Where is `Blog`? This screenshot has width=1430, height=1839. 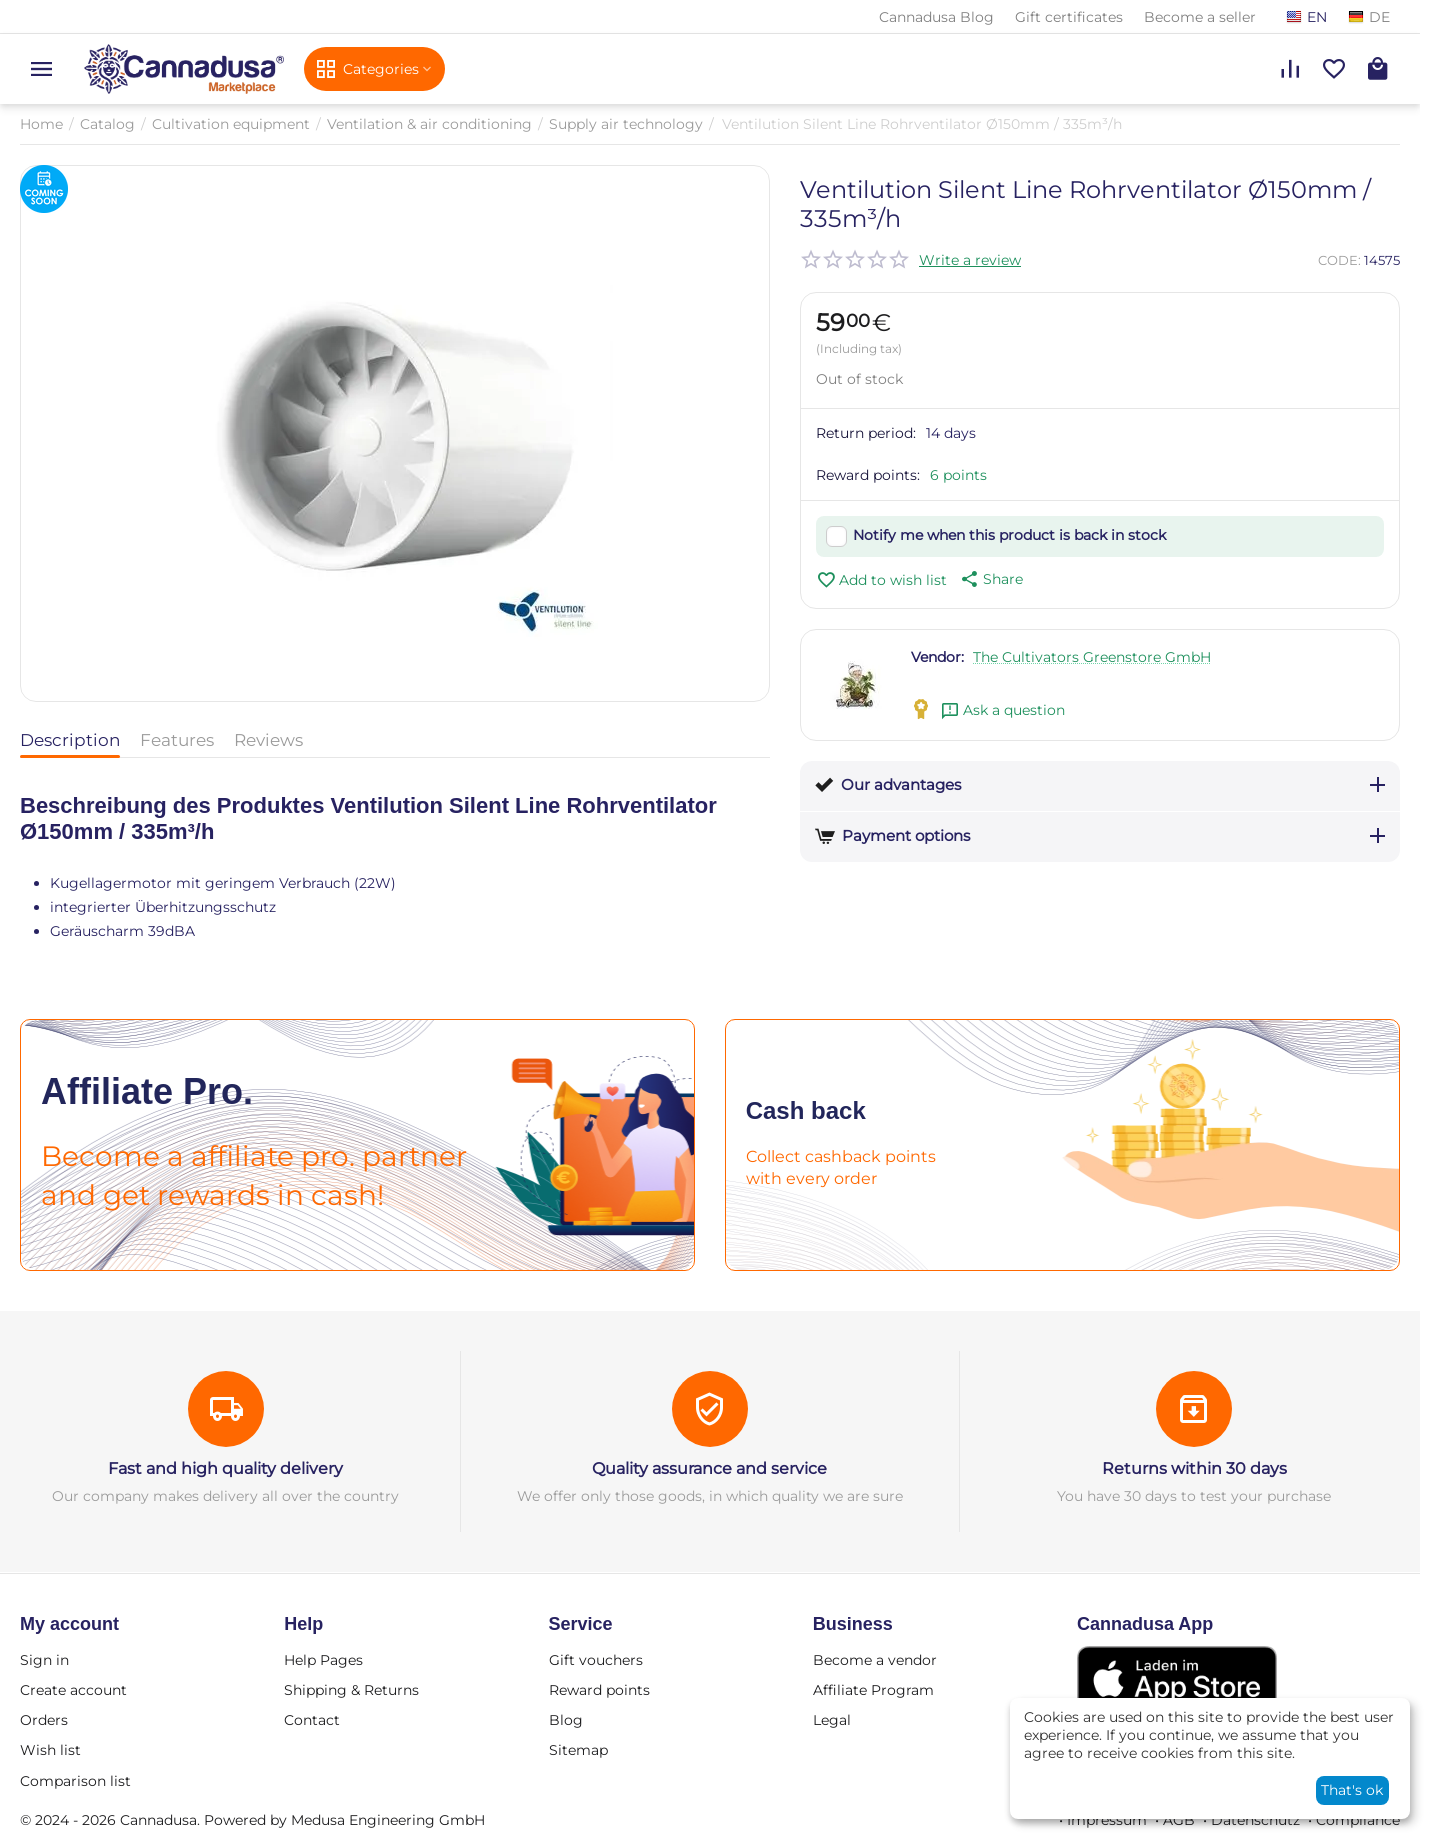
Blog is located at coordinates (566, 1720).